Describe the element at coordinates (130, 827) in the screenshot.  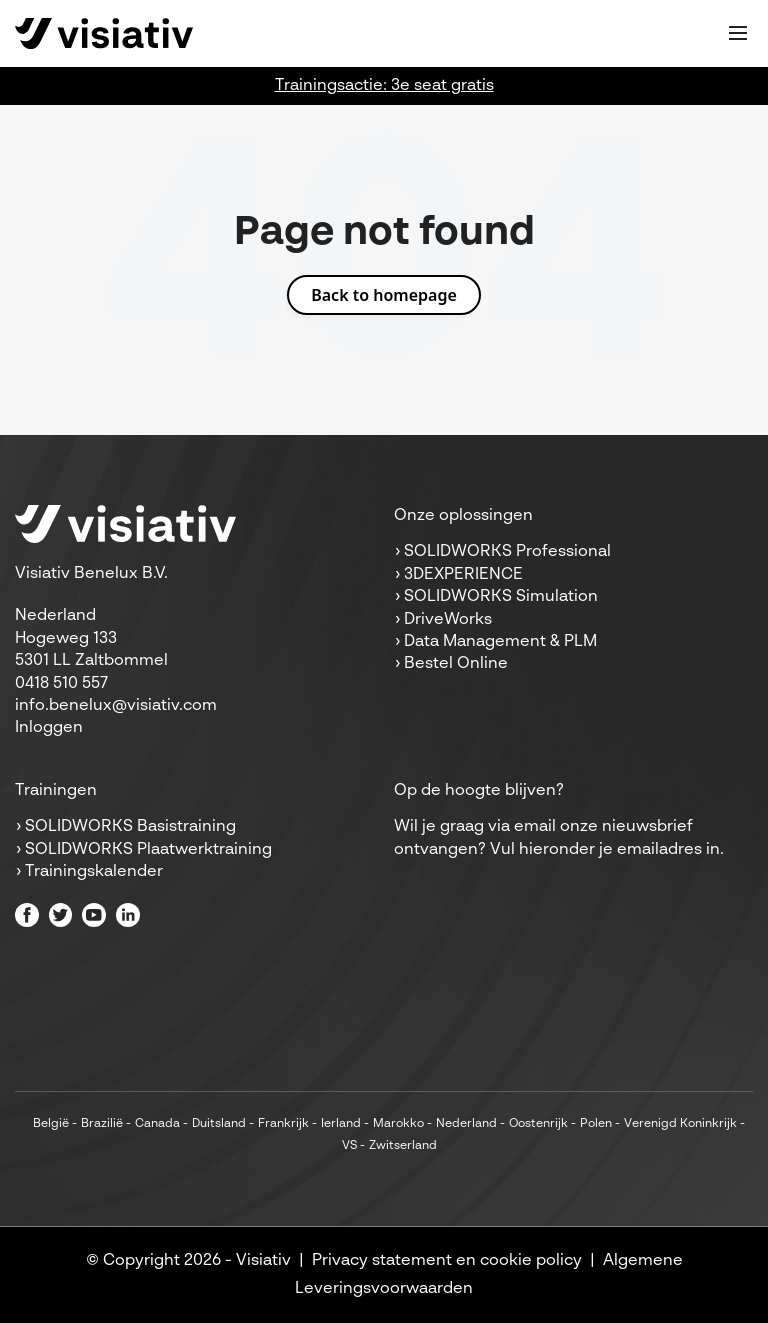
I see `SOLIDWORKS Basistraining [menuitem]` at that location.